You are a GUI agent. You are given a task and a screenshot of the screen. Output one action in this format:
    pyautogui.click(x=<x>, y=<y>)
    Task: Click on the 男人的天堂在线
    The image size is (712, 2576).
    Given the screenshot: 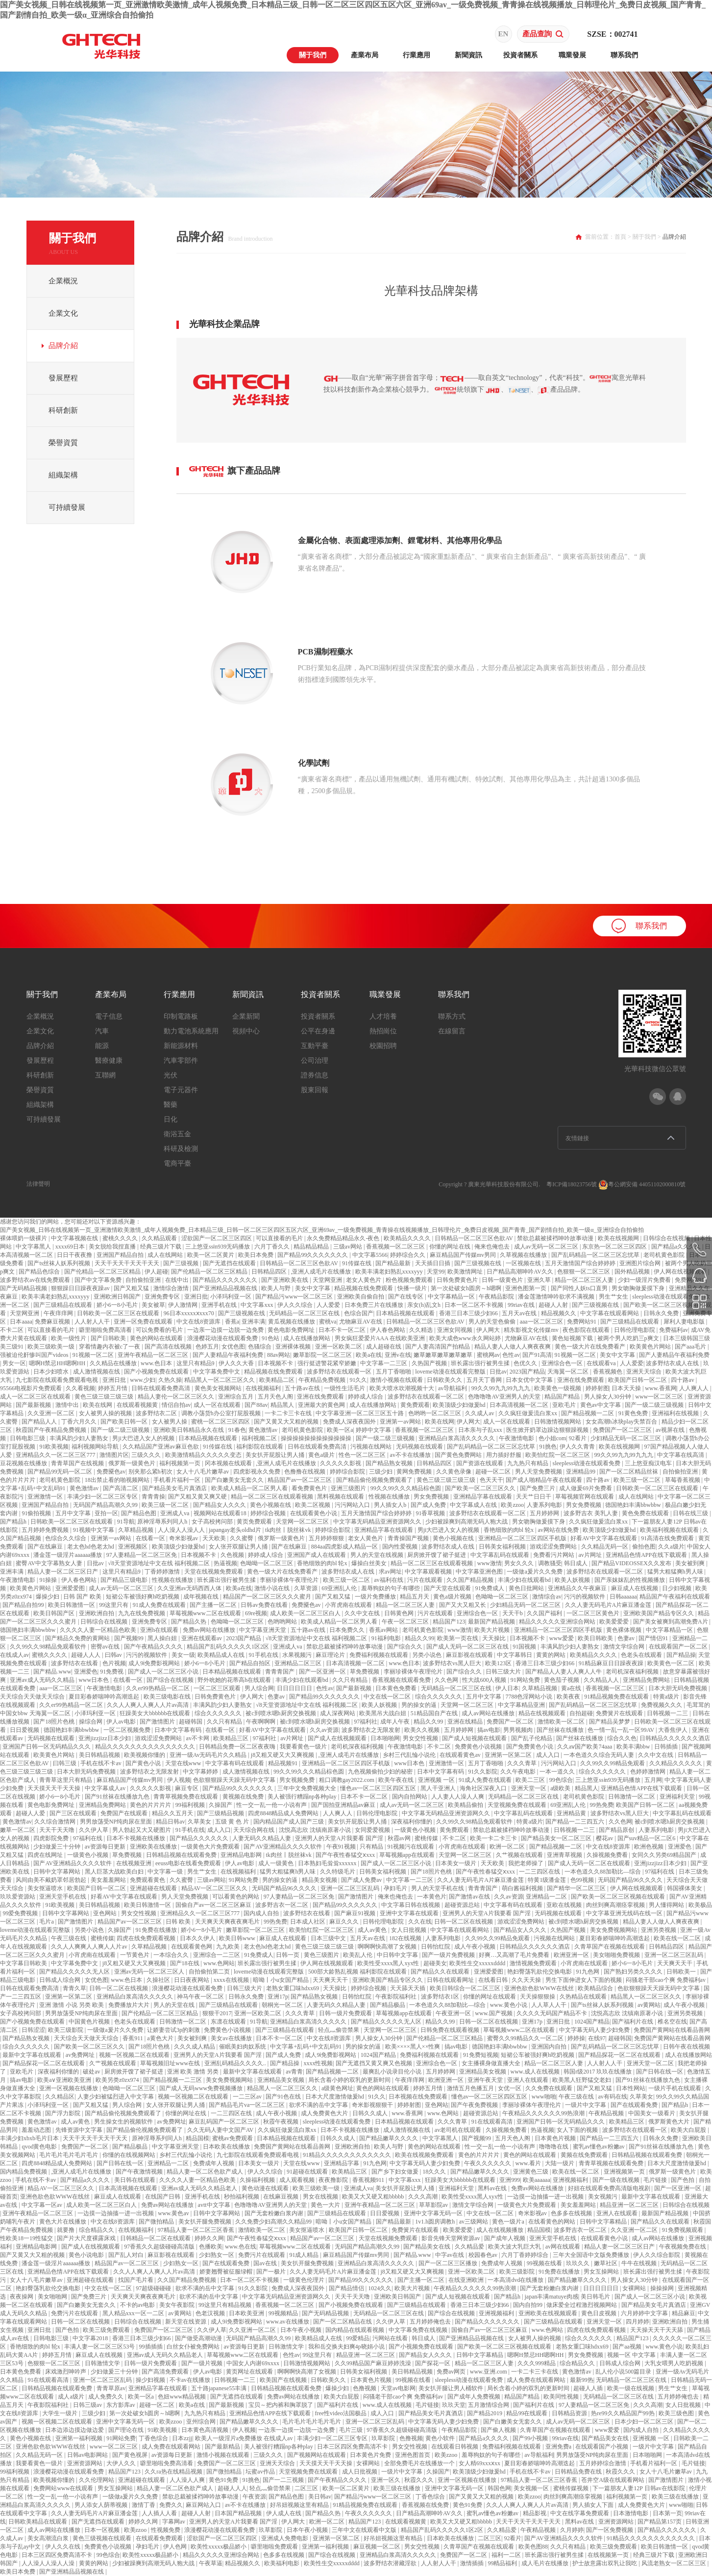 What is the action you would take?
    pyautogui.click(x=174, y=2004)
    